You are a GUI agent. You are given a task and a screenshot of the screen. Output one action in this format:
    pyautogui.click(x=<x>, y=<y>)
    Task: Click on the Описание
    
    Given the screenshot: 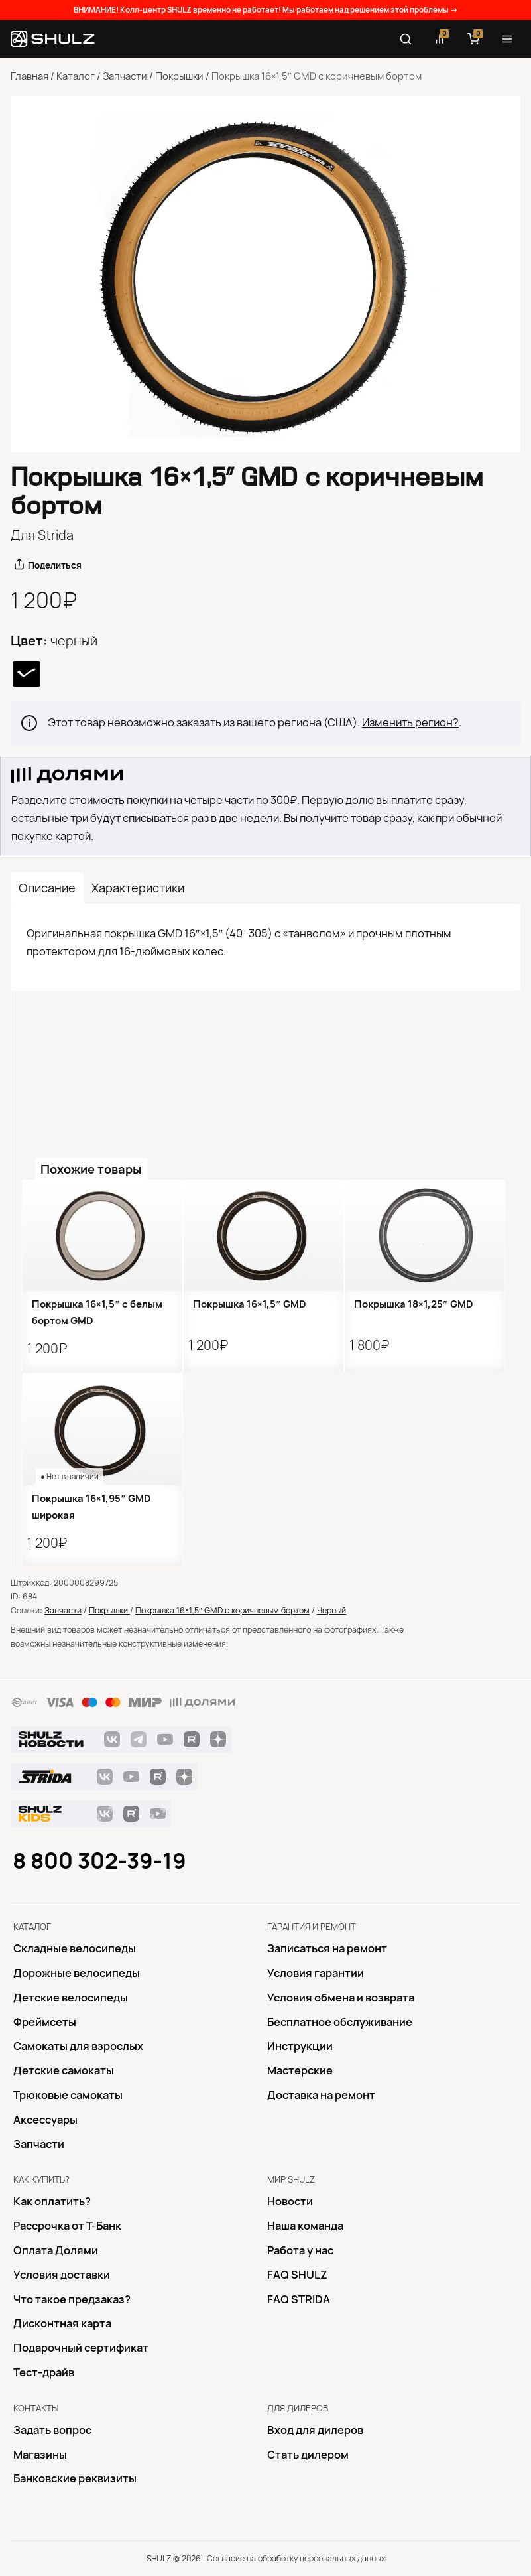 What is the action you would take?
    pyautogui.click(x=47, y=888)
    